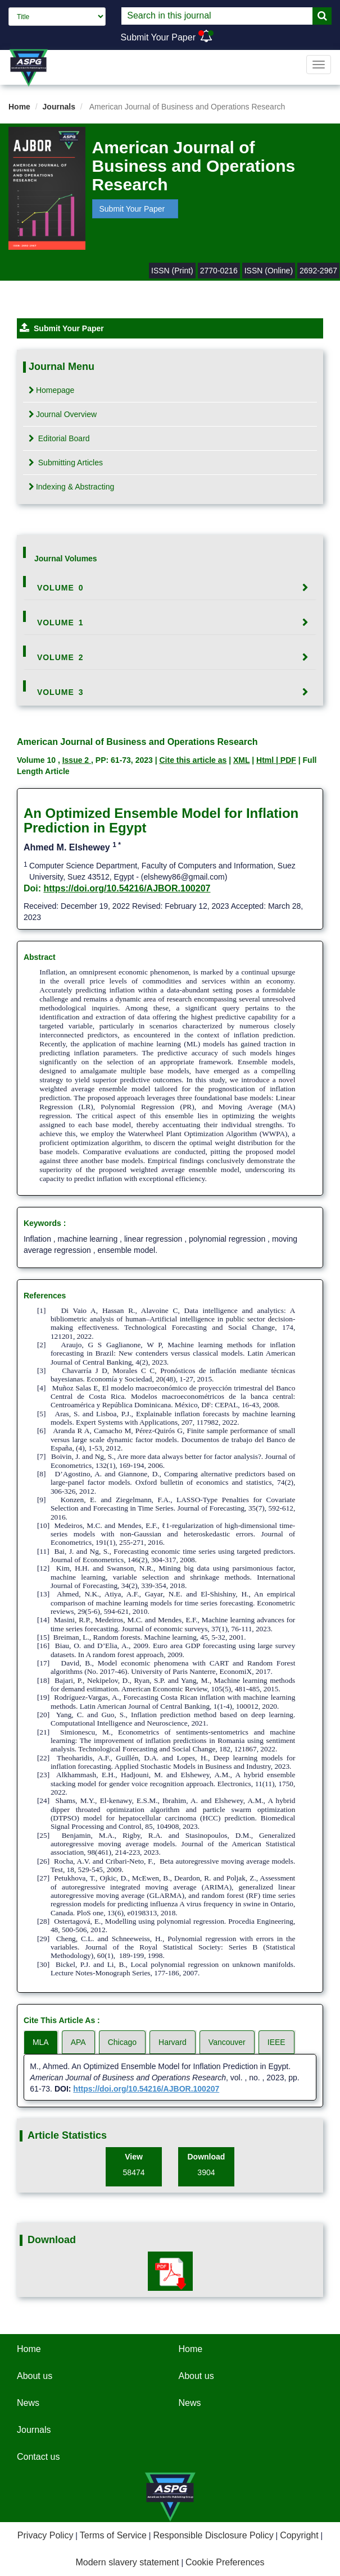 The height and width of the screenshot is (2576, 340). What do you see at coordinates (170, 588) in the screenshot?
I see `[tab]` at bounding box center [170, 588].